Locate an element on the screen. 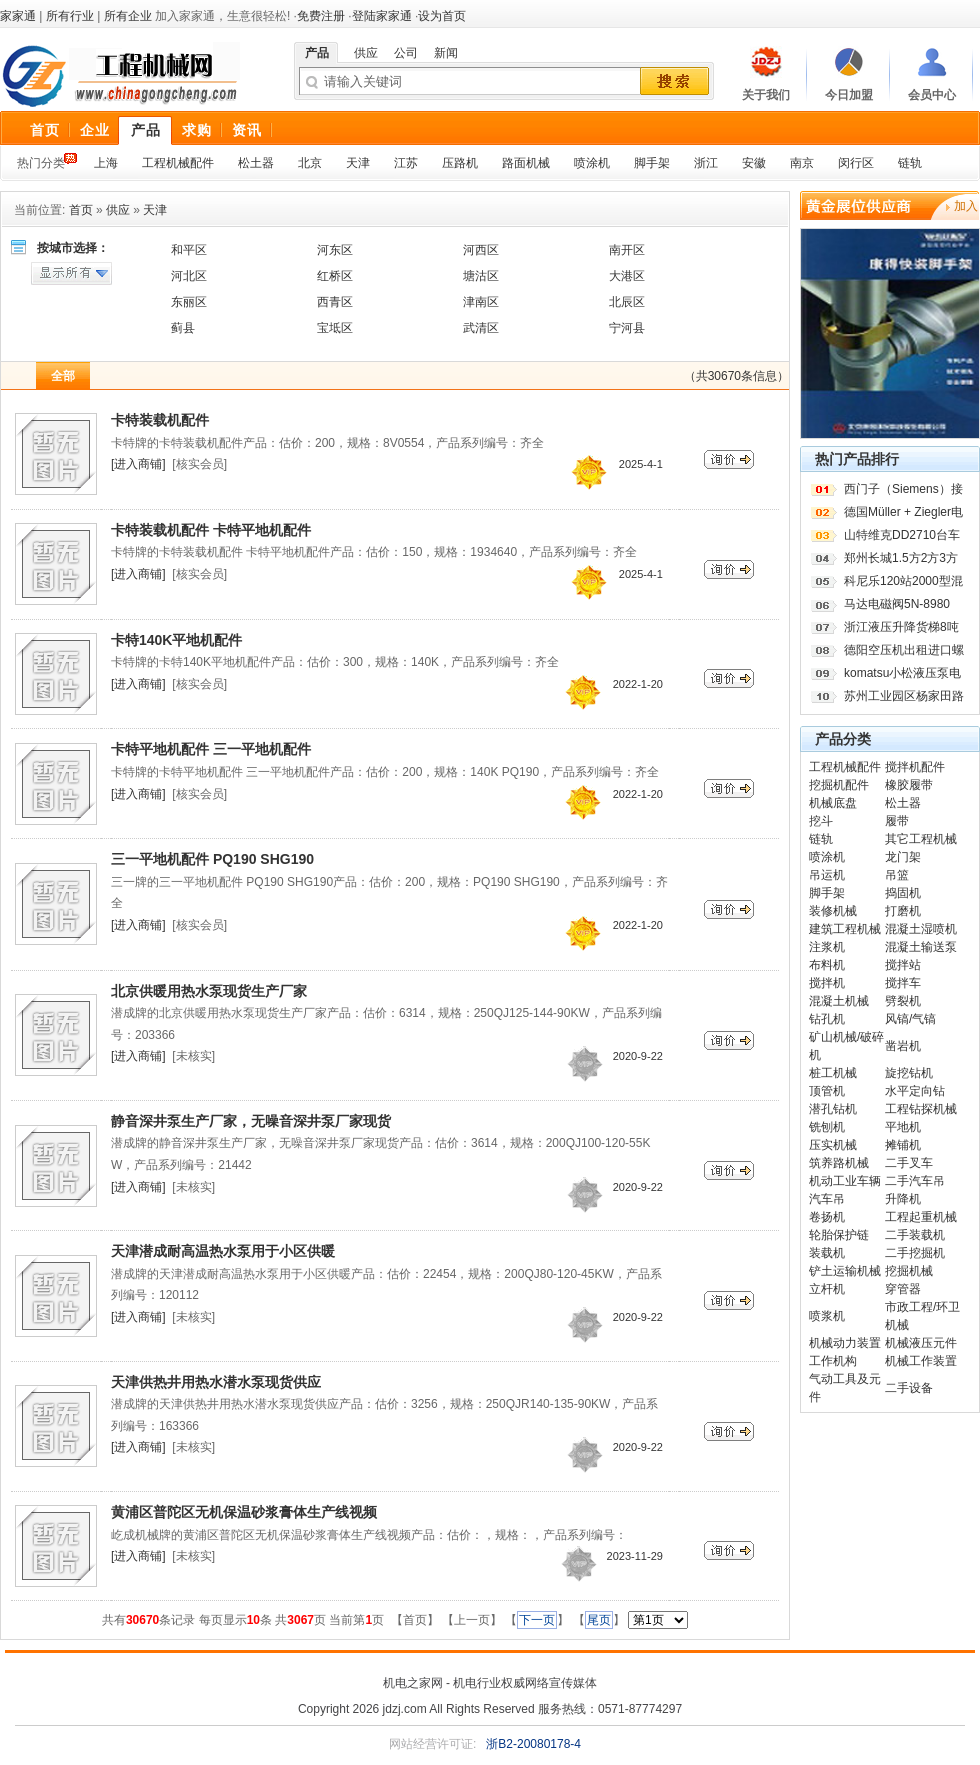  工作机构 is located at coordinates (833, 1361).